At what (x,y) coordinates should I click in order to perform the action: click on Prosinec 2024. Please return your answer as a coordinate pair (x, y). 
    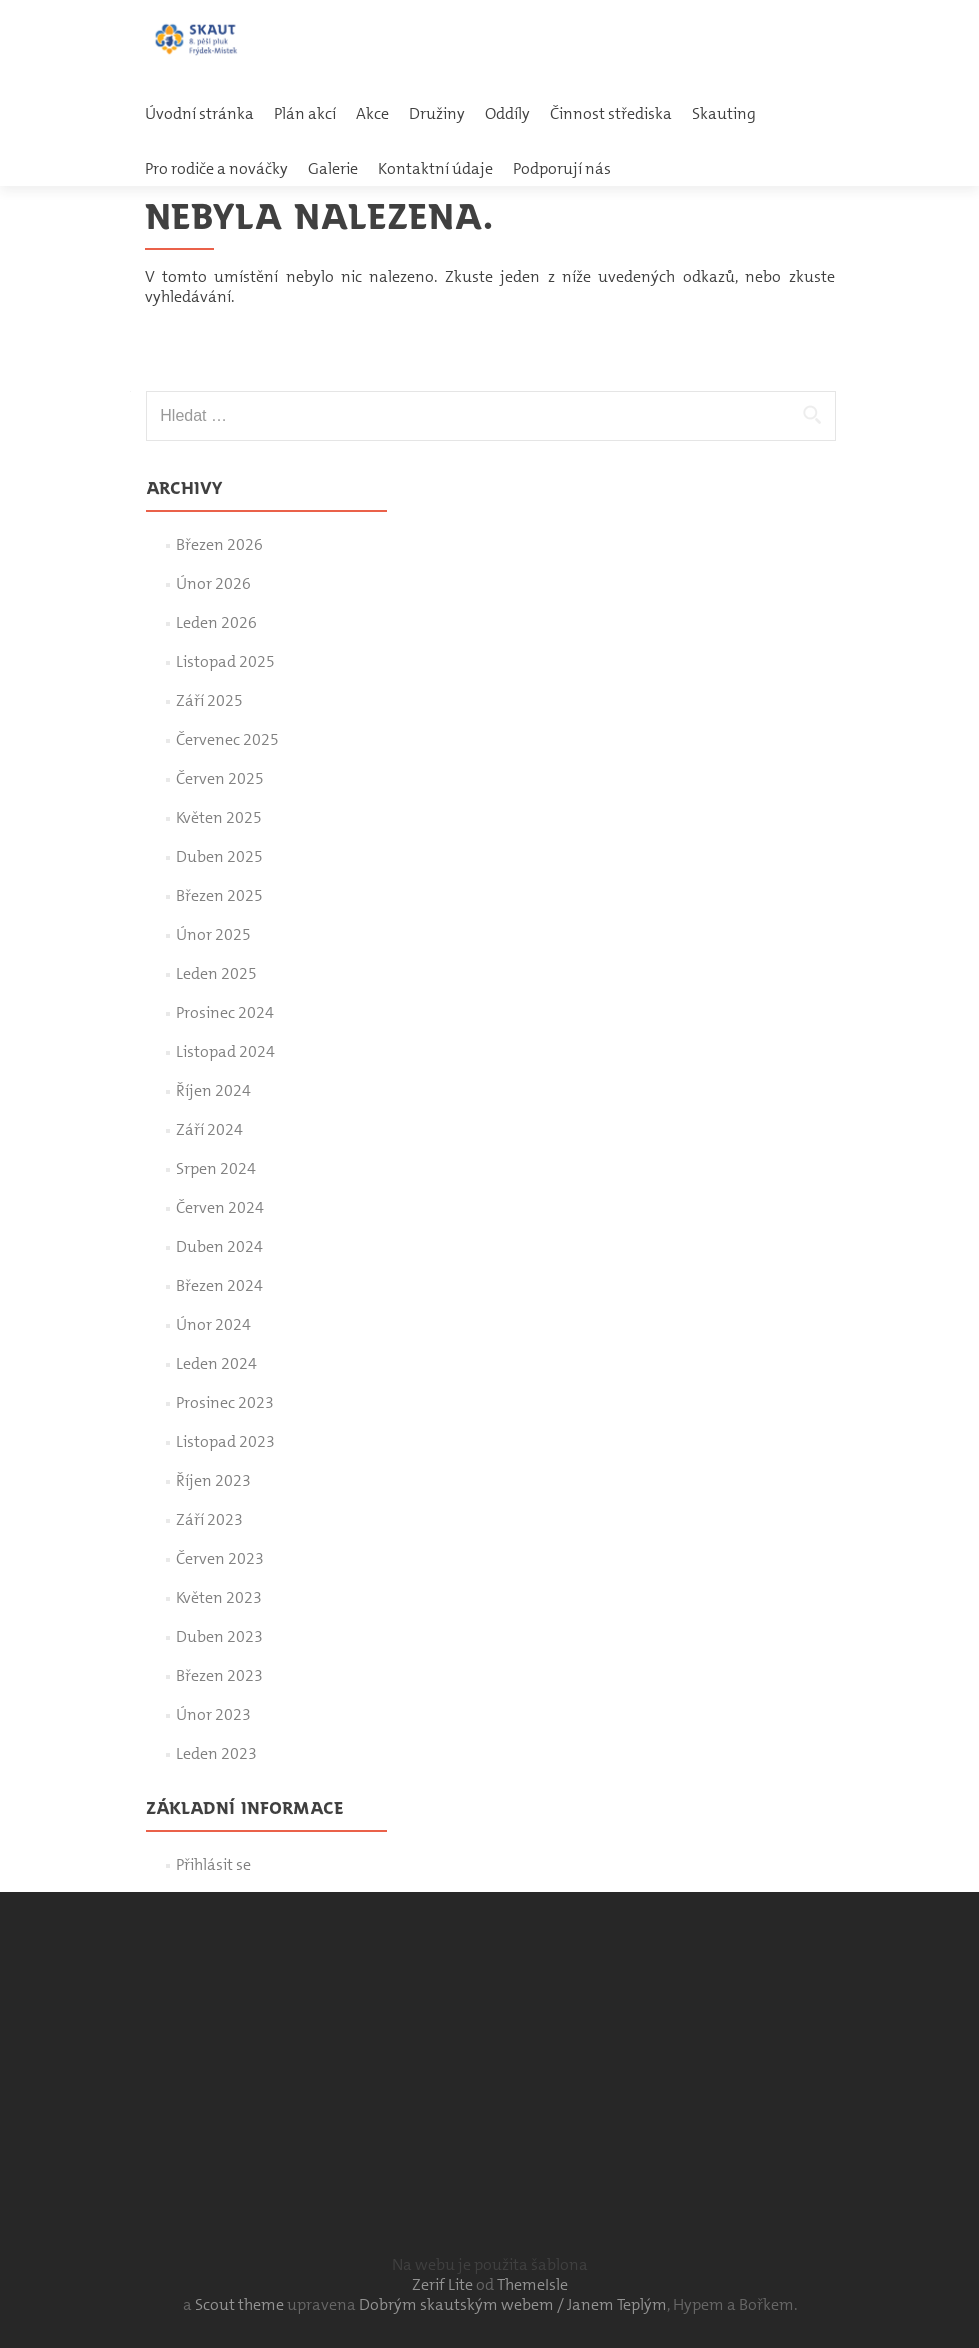
    Looking at the image, I should click on (225, 1012).